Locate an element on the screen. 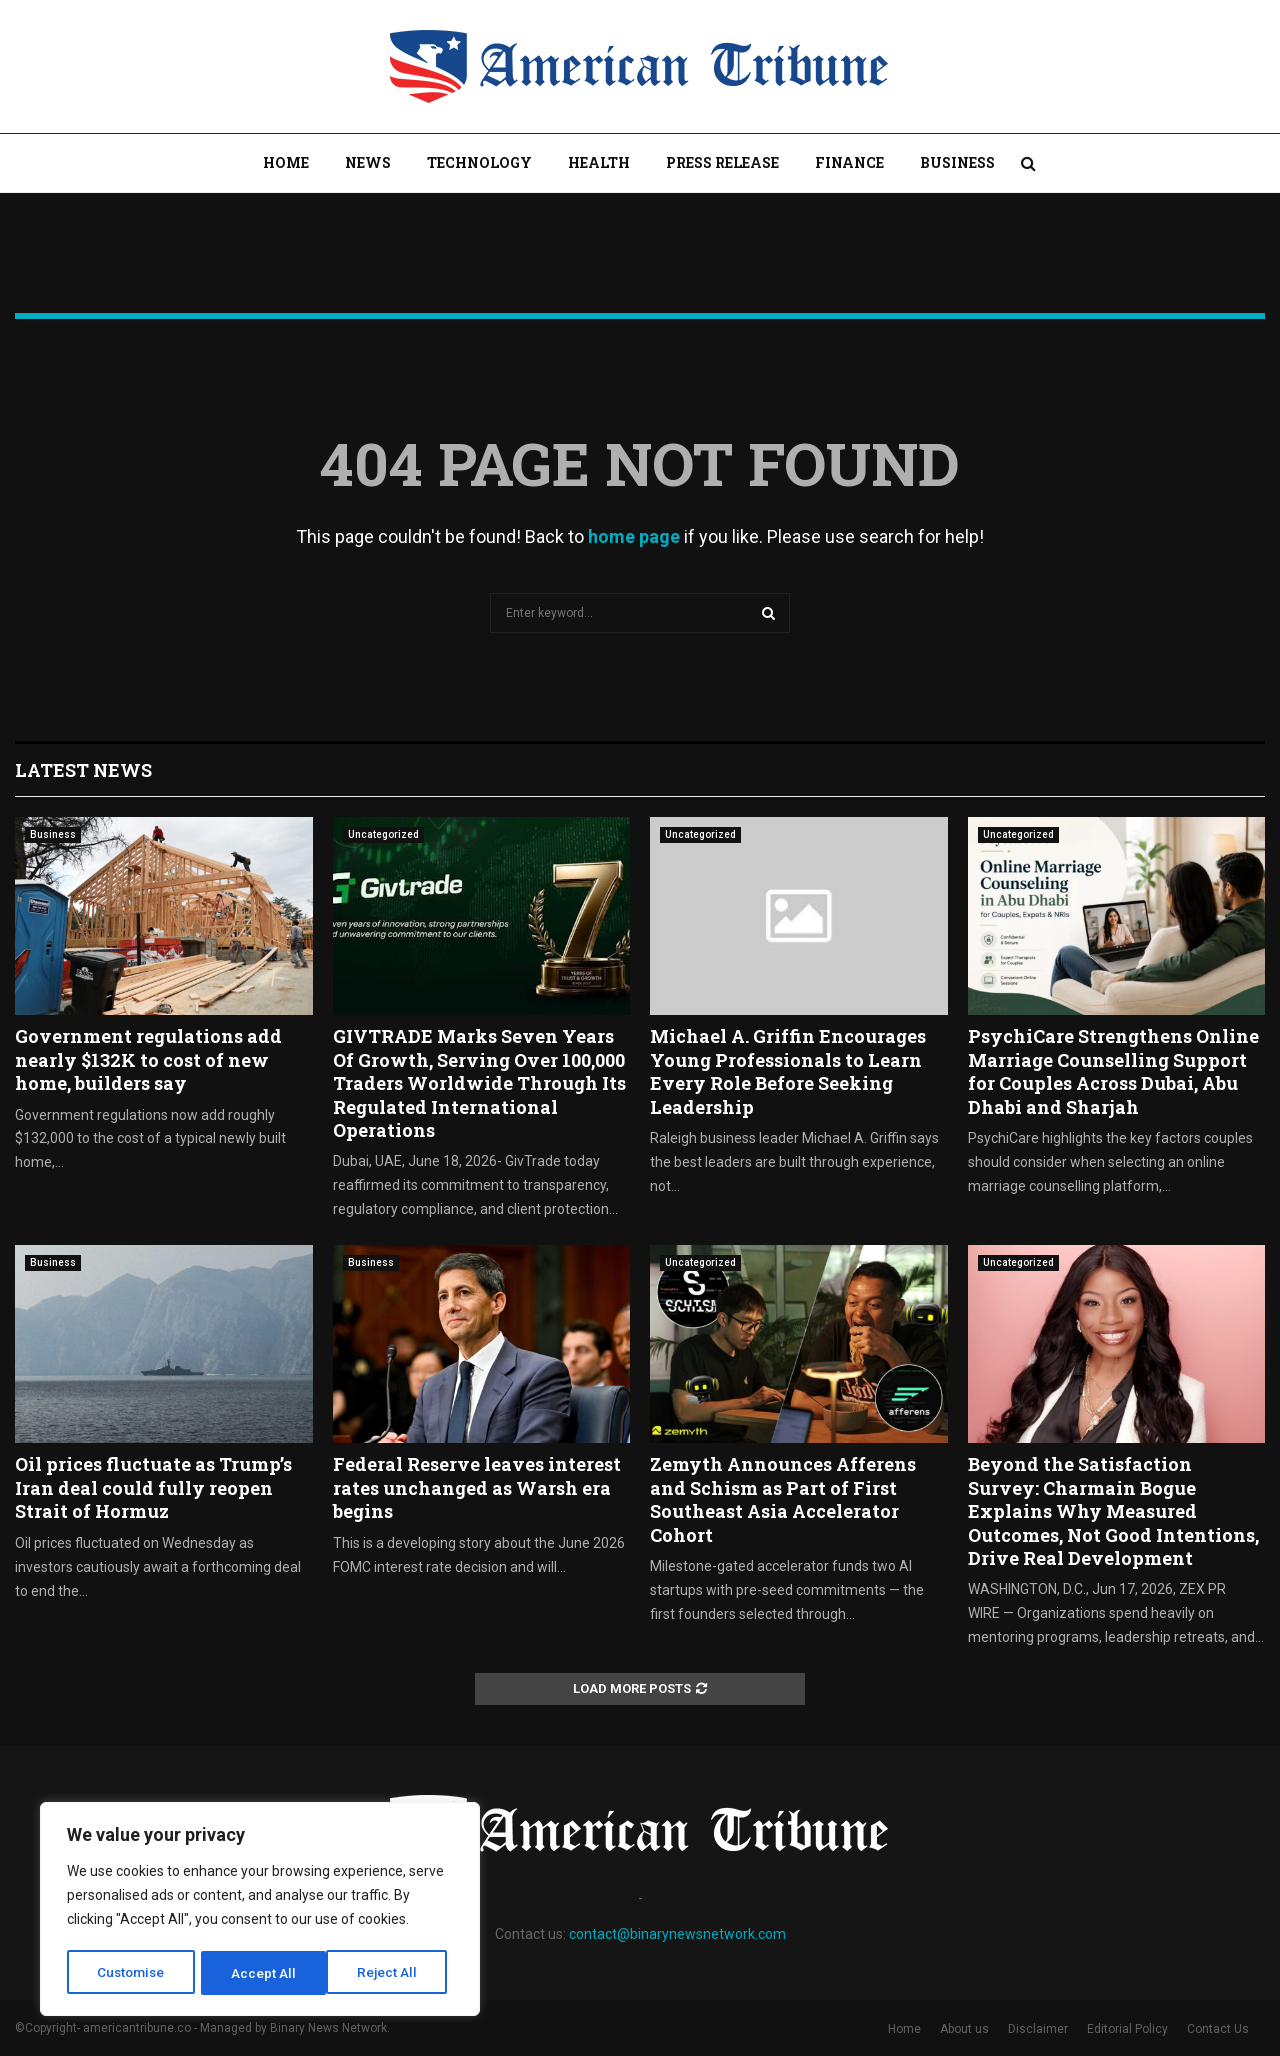 Image resolution: width=1280 pixels, height=2056 pixels. home page is located at coordinates (634, 536).